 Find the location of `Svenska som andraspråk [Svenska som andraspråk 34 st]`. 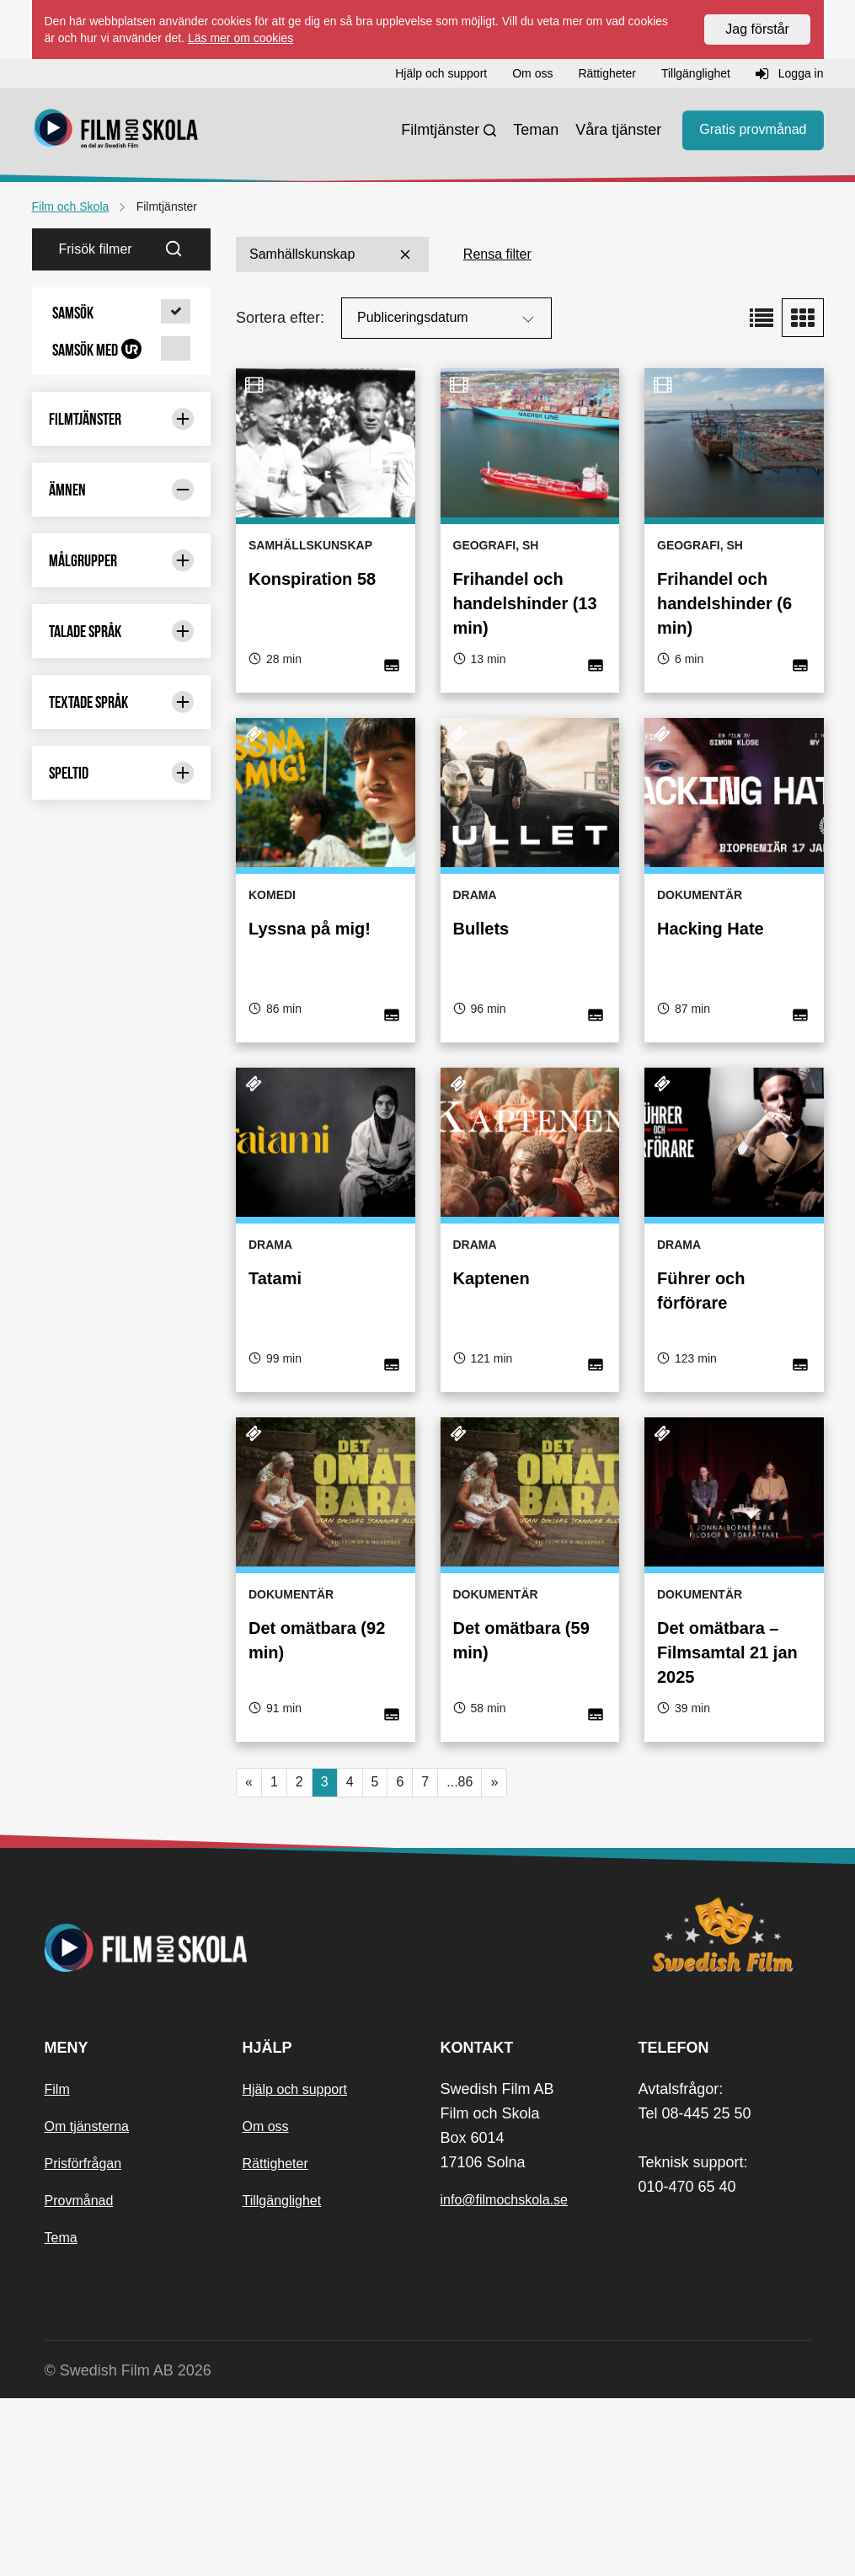

Svenska som andraspråk [Svenska som andraspråk 34 st] is located at coordinates (121, 1587).